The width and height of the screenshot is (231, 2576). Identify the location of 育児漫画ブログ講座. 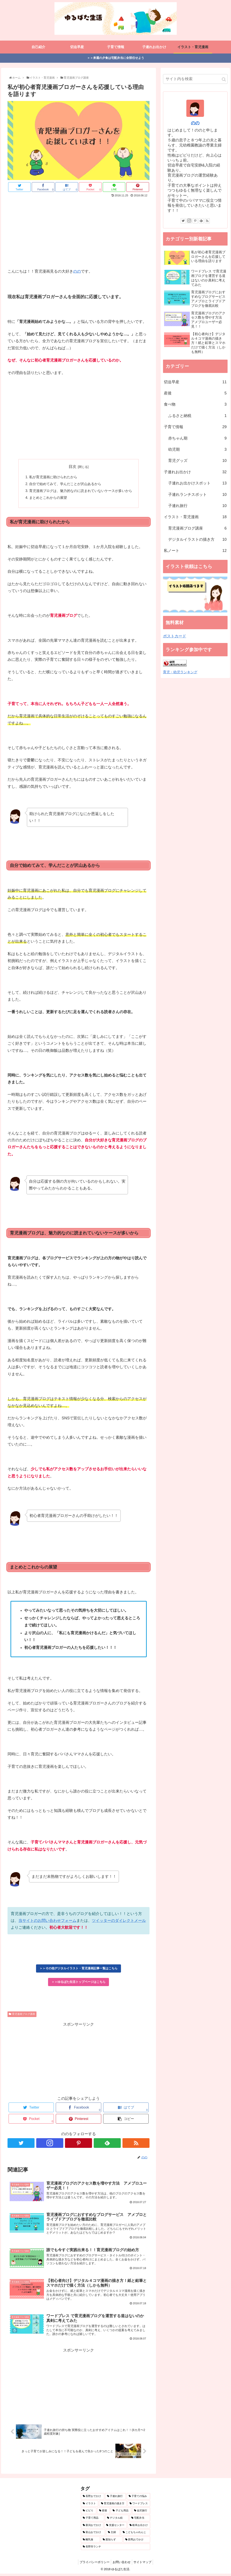
(22, 2014).